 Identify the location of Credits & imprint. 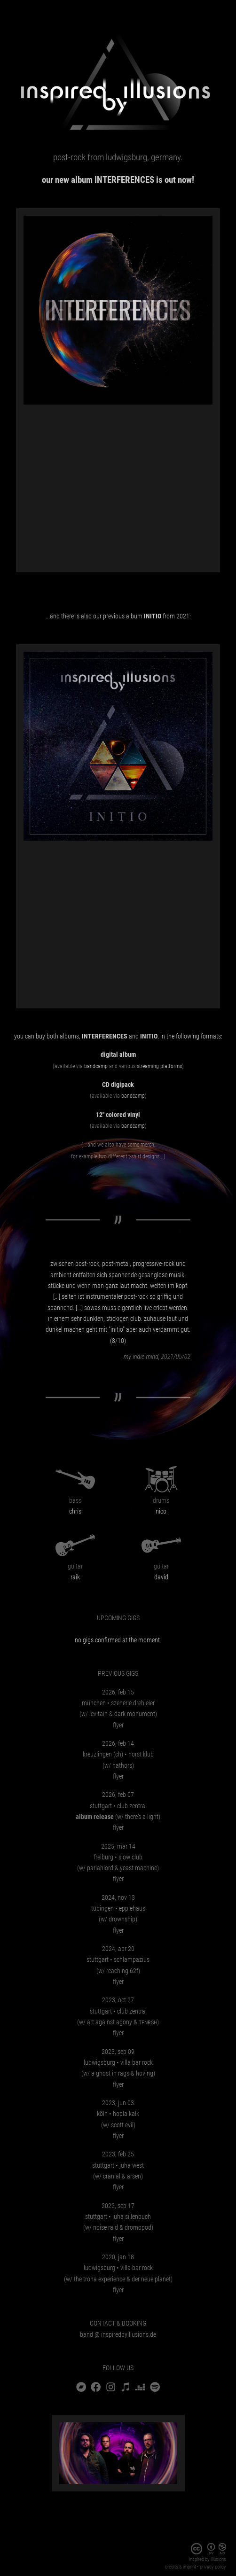
(180, 2567).